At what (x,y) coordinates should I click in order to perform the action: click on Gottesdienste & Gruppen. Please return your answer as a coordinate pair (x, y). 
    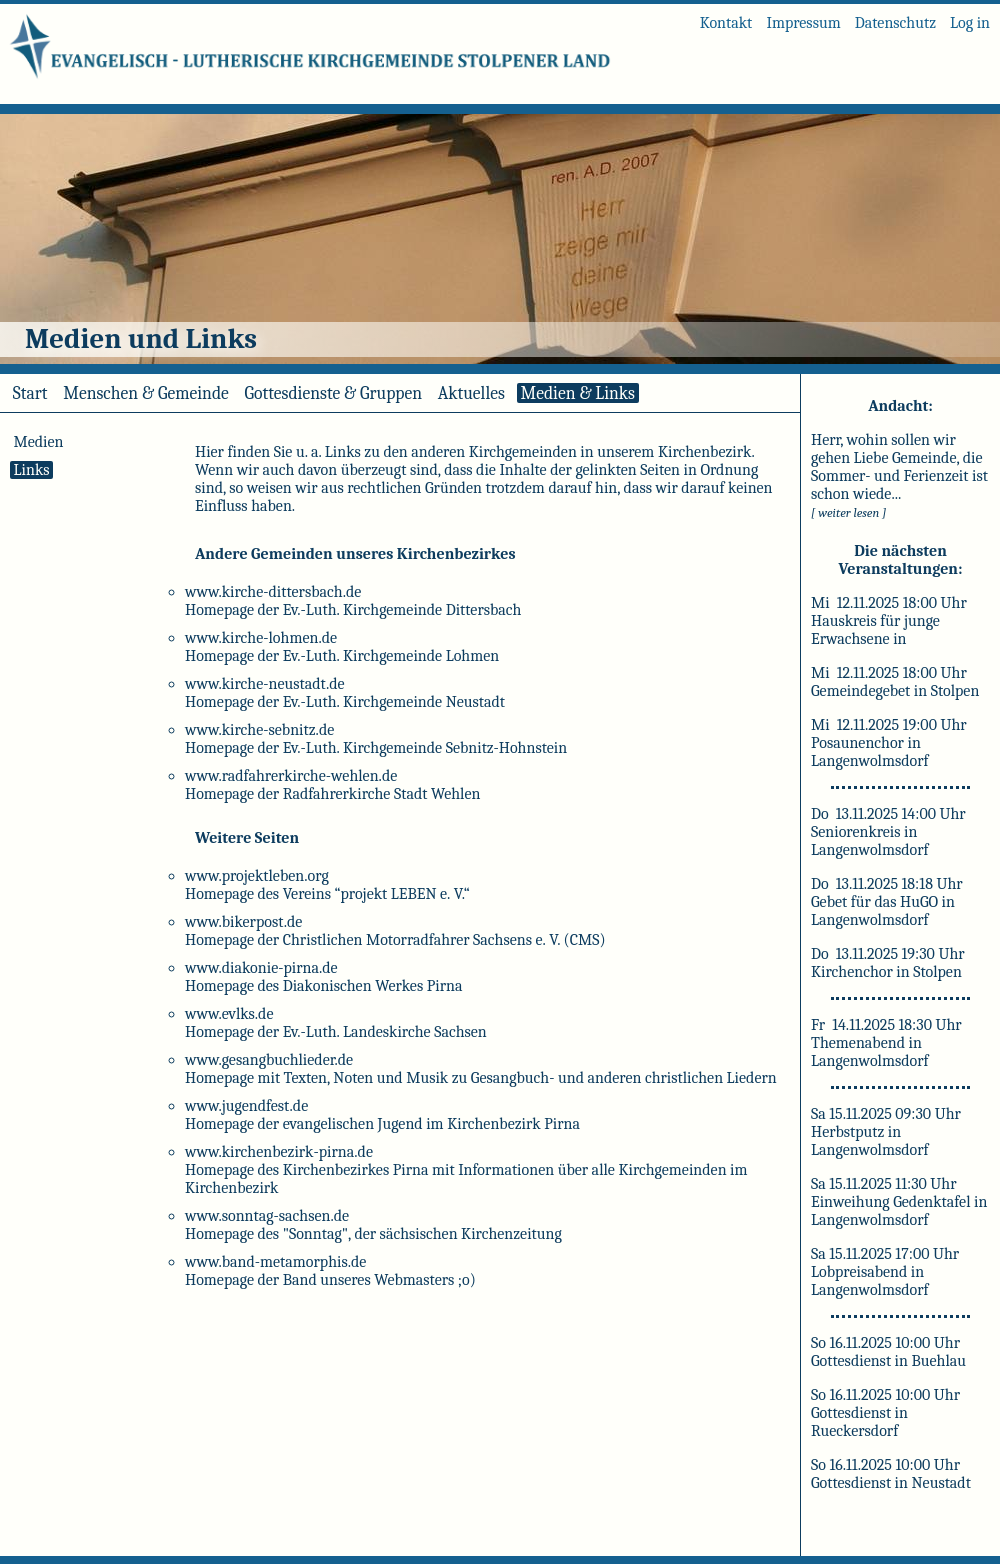
    Looking at the image, I should click on (333, 393).